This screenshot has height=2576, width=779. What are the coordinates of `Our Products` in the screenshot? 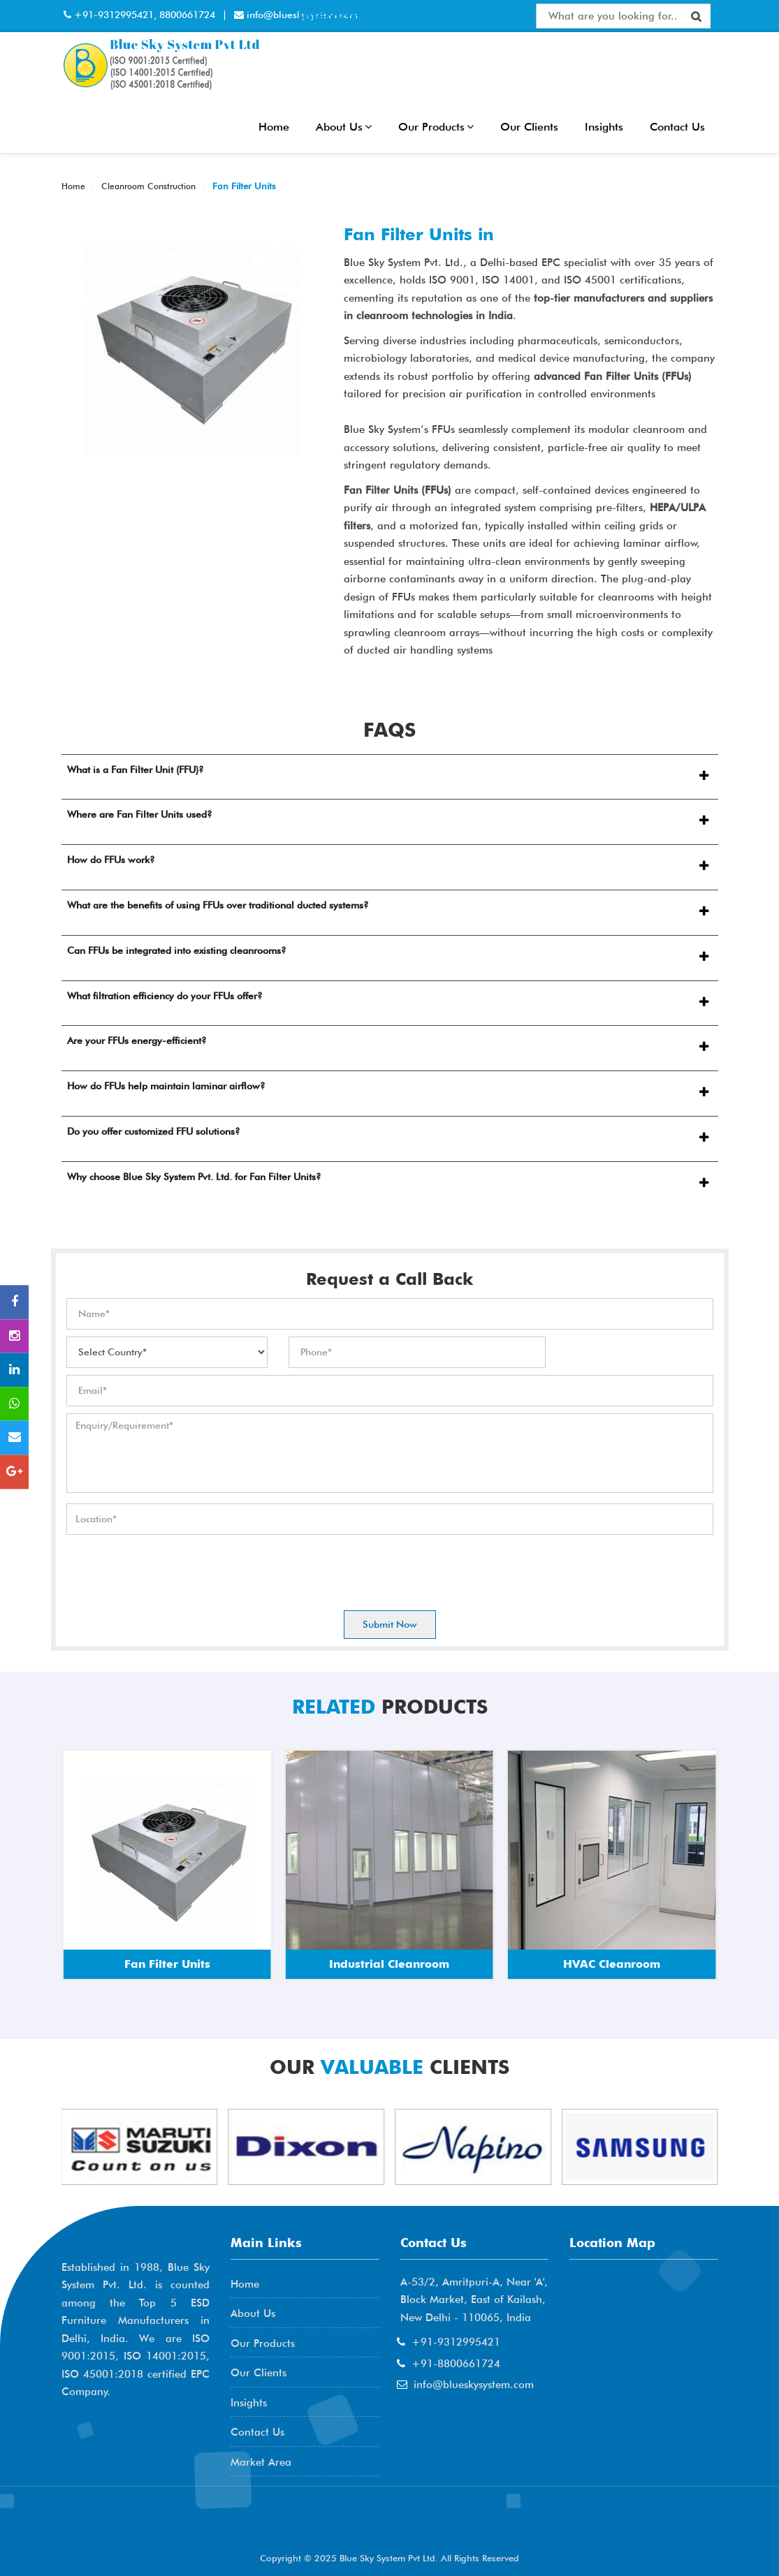 It's located at (436, 126).